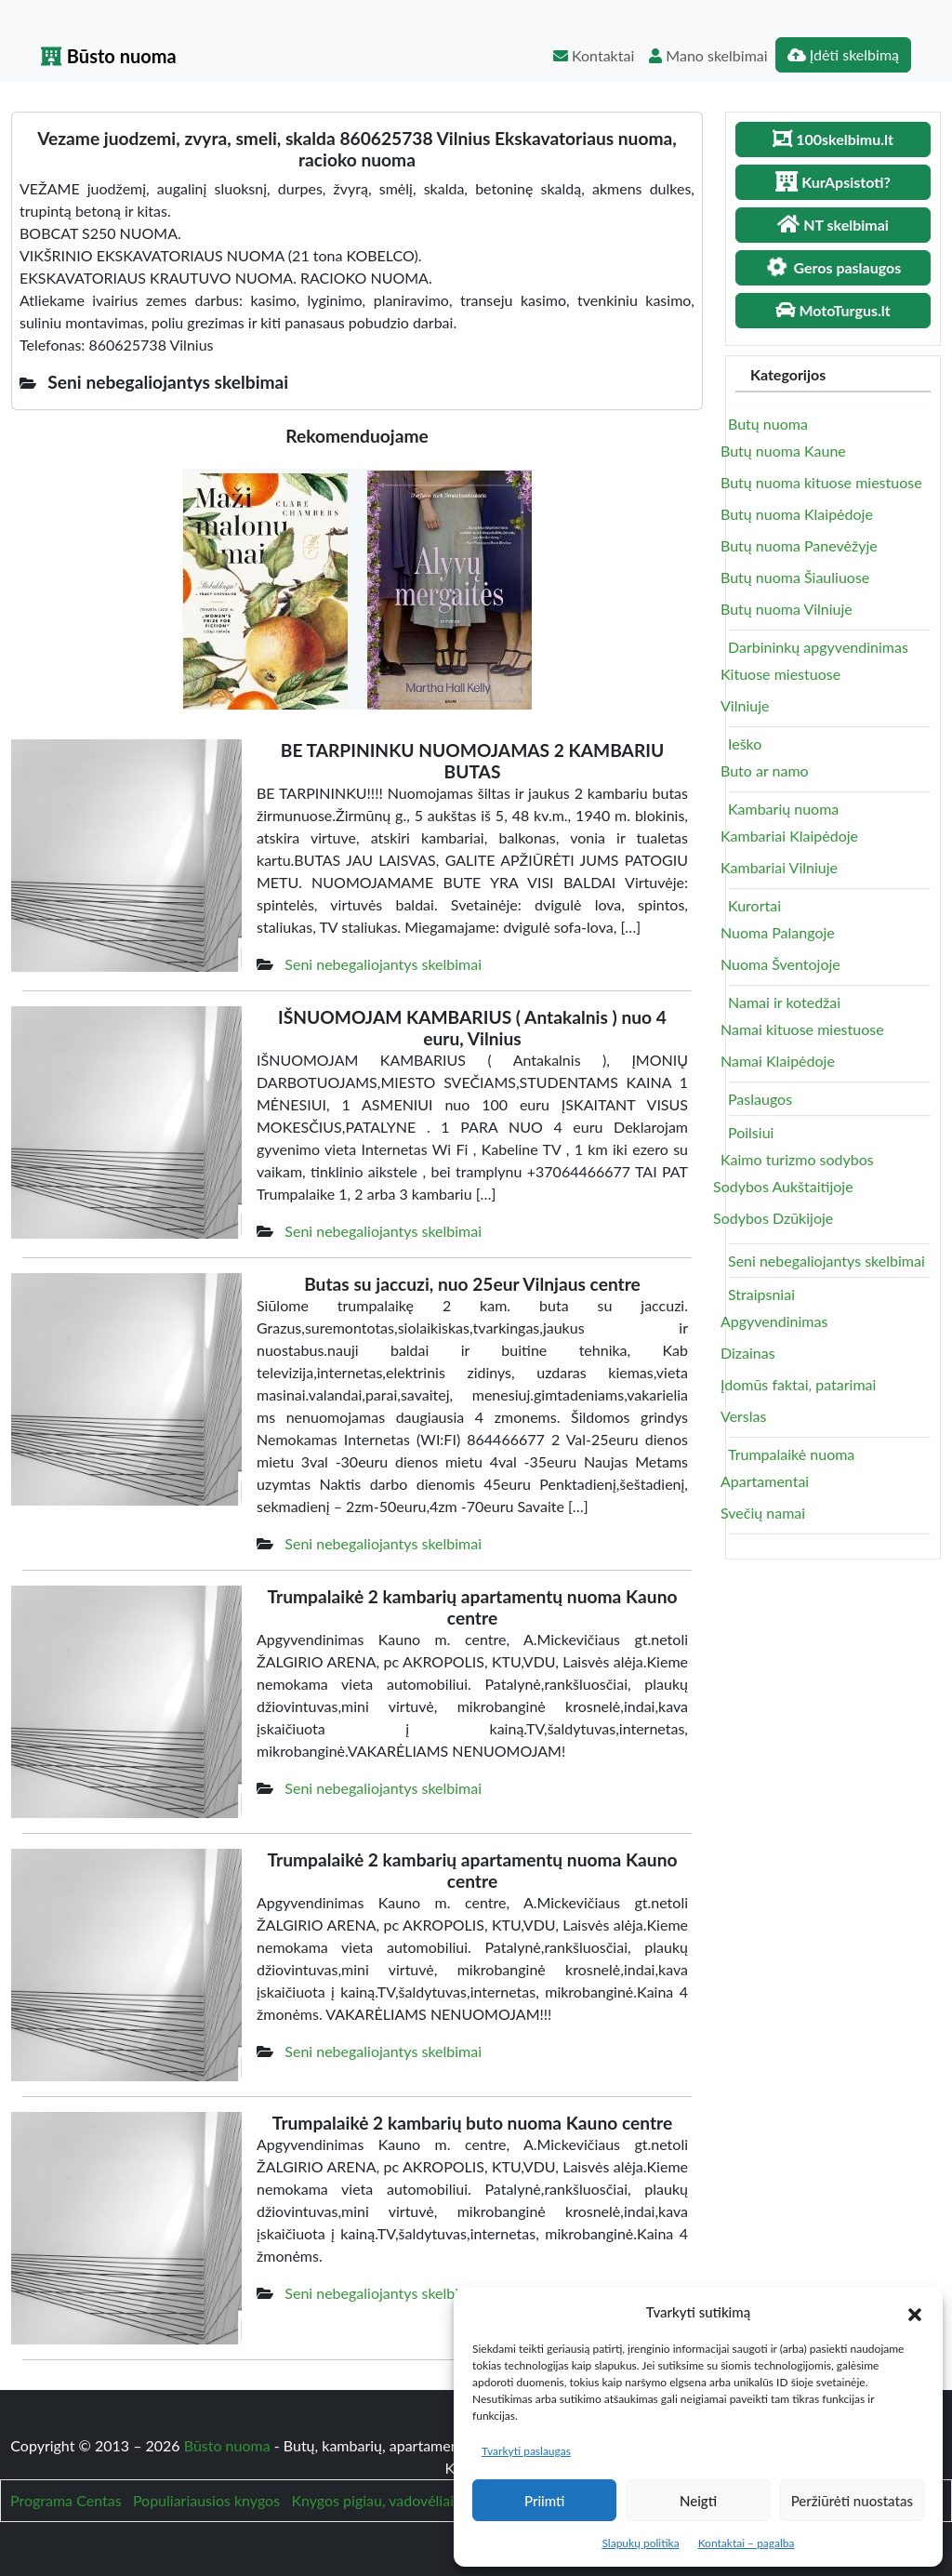  Describe the element at coordinates (698, 2500) in the screenshot. I see `Neigti` at that location.